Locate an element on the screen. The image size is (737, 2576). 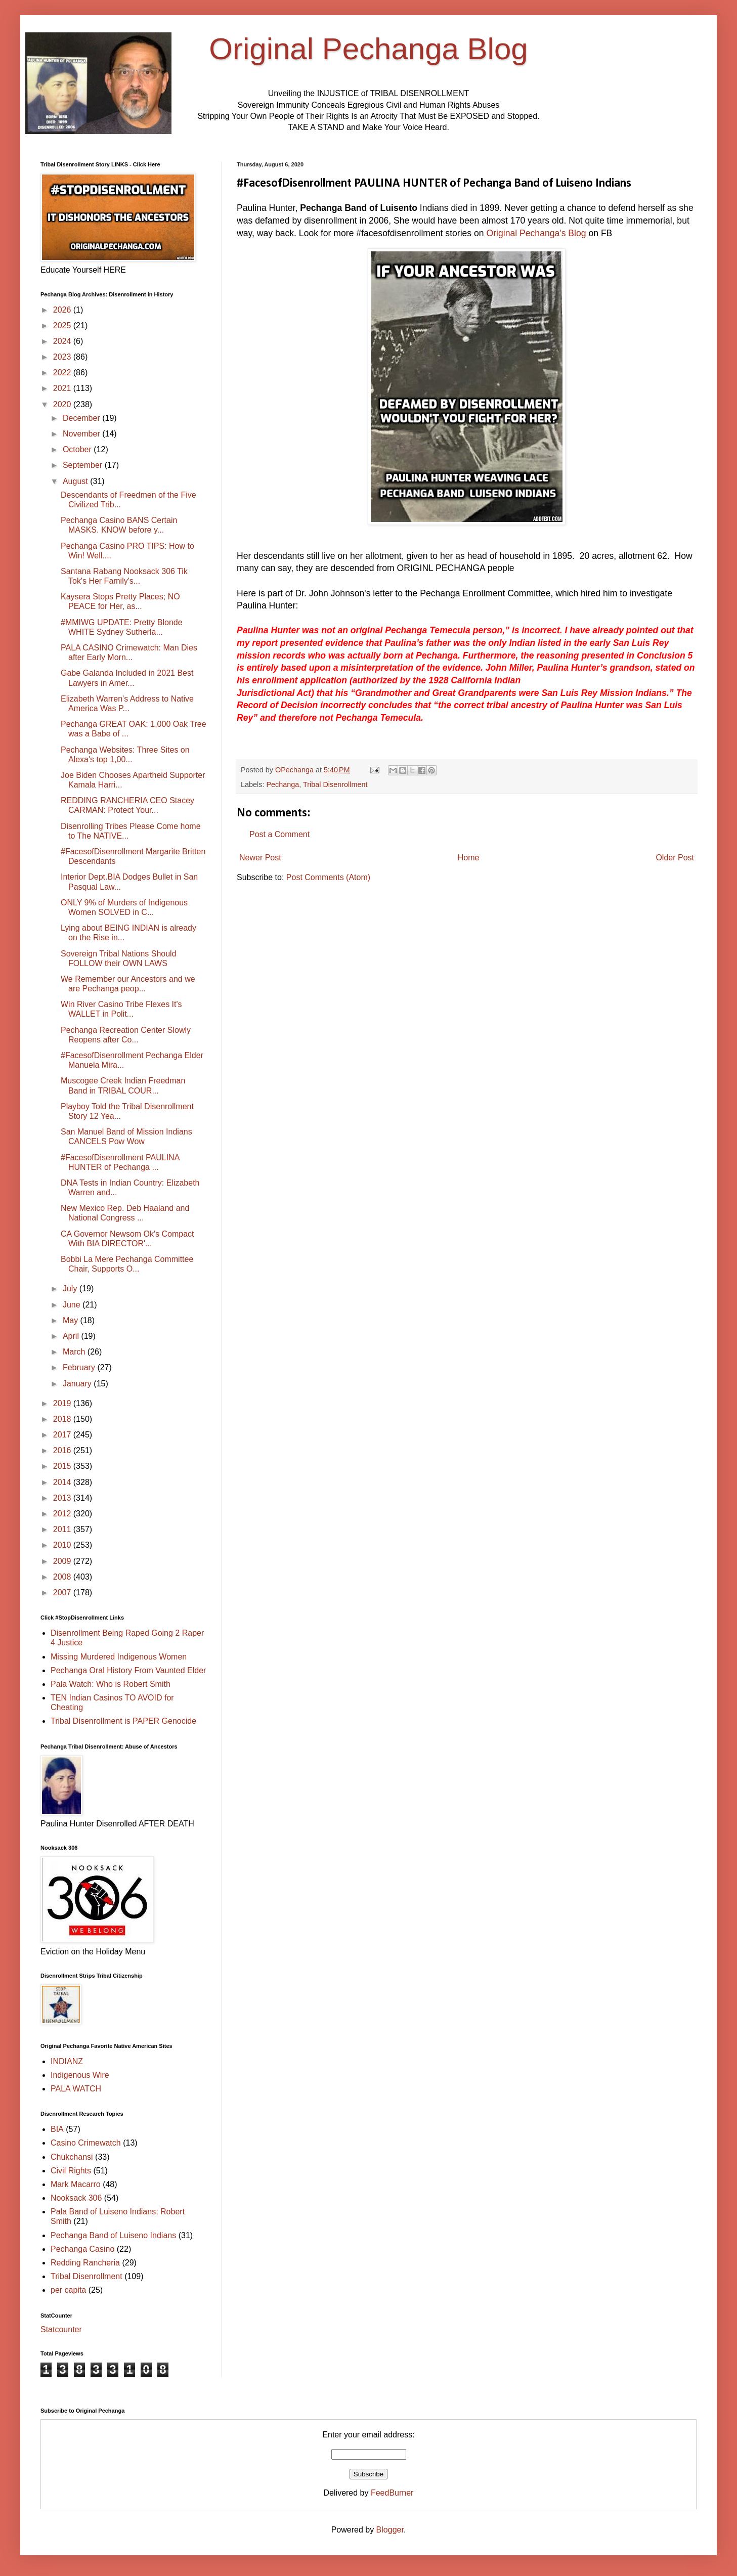
Pechanga Band of Luiseno Indians is located at coordinates (113, 2235).